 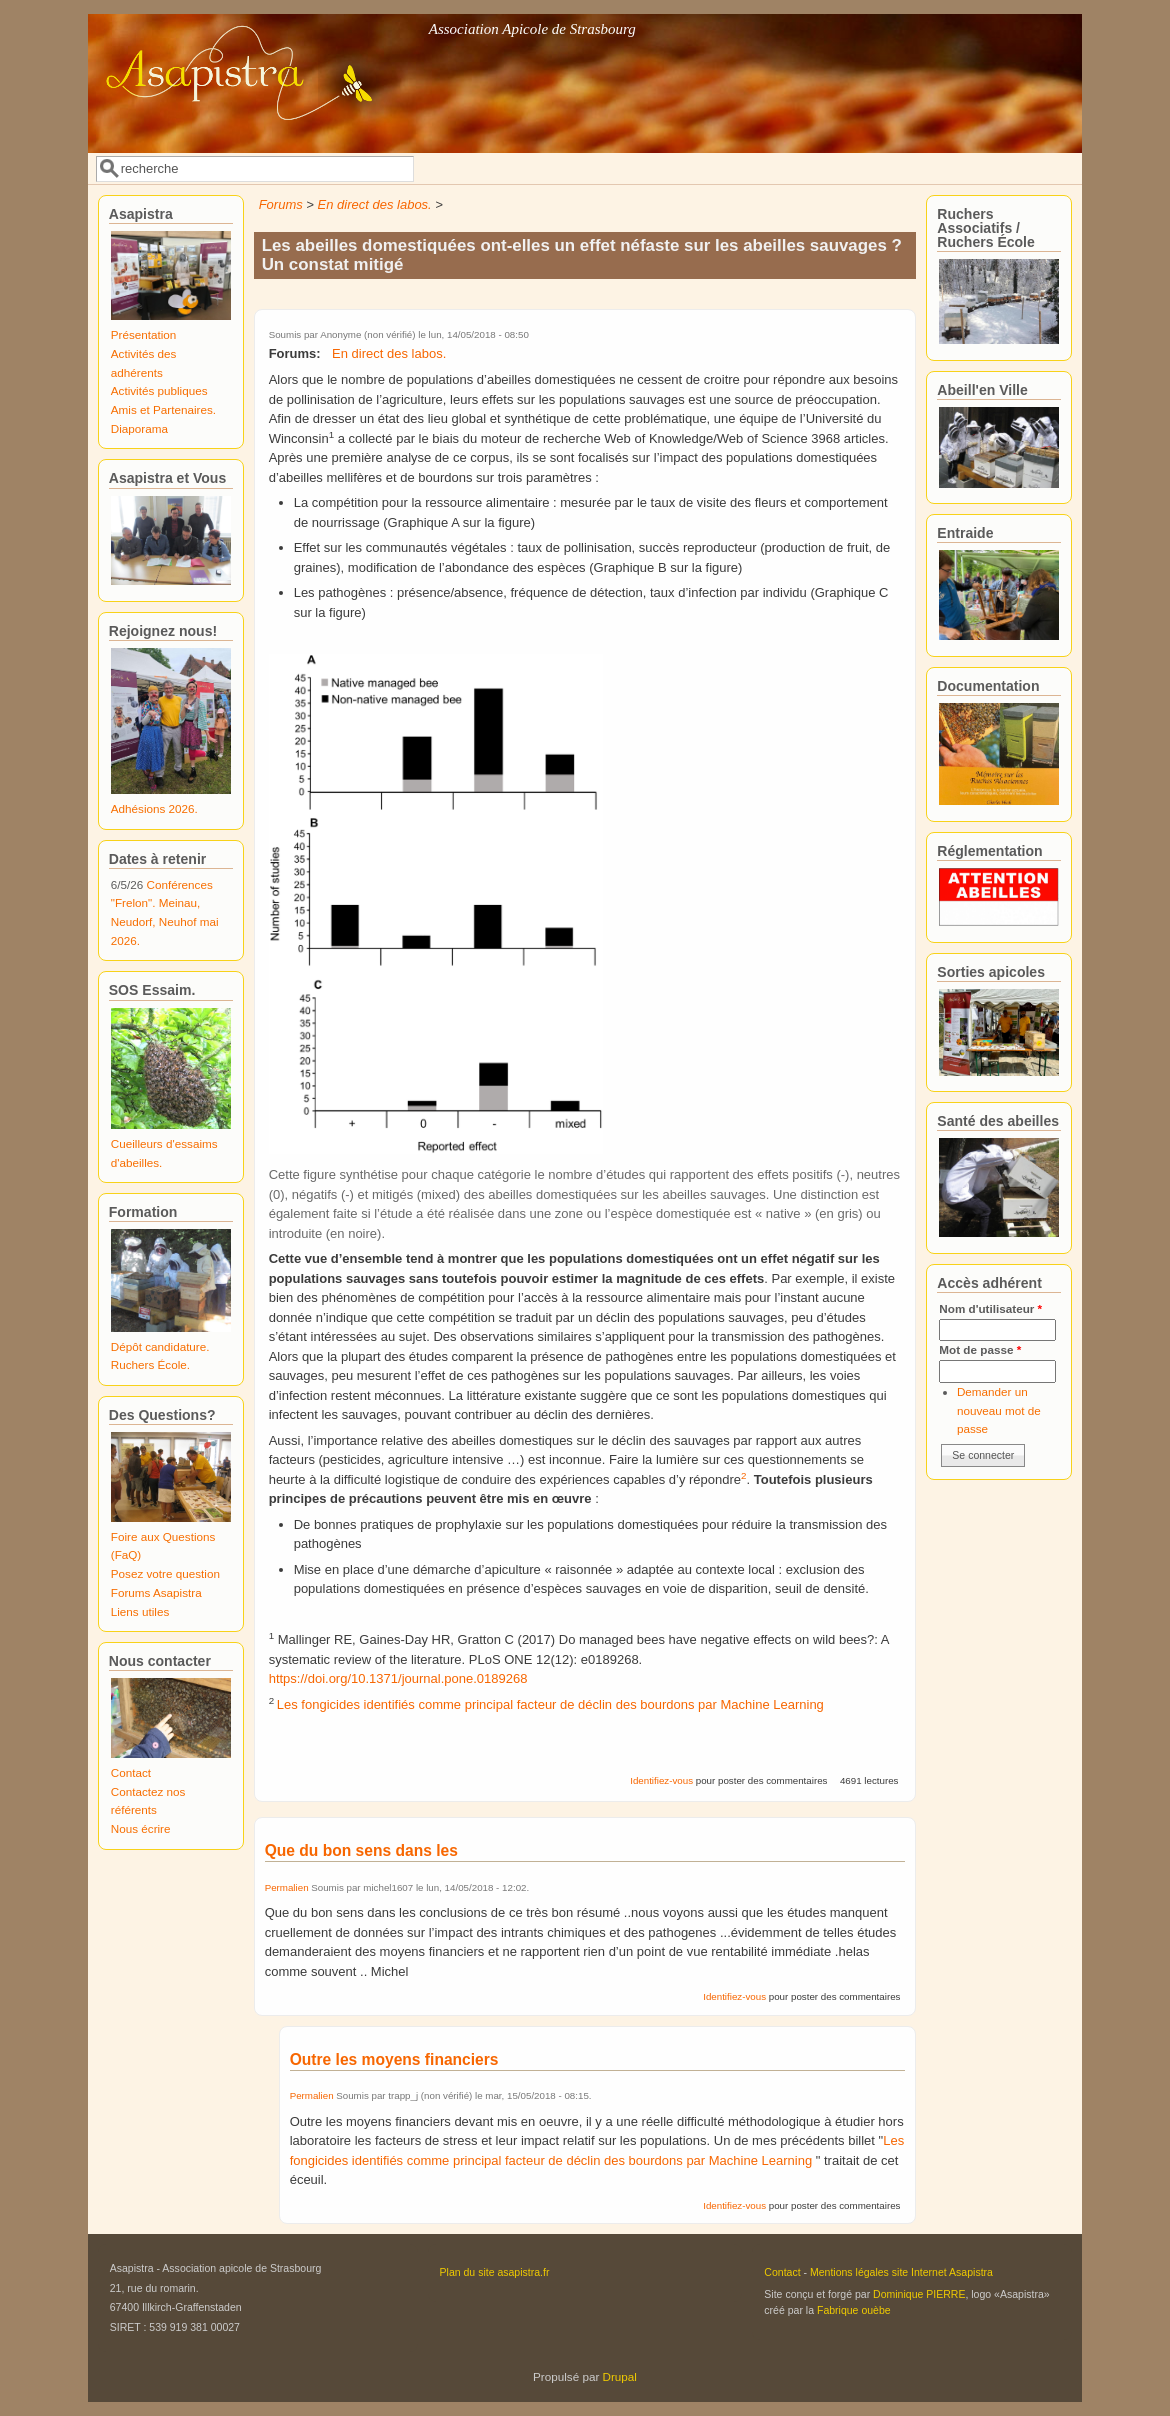 I want to click on Mentions légales site Internet Asapistra, so click(x=901, y=2272).